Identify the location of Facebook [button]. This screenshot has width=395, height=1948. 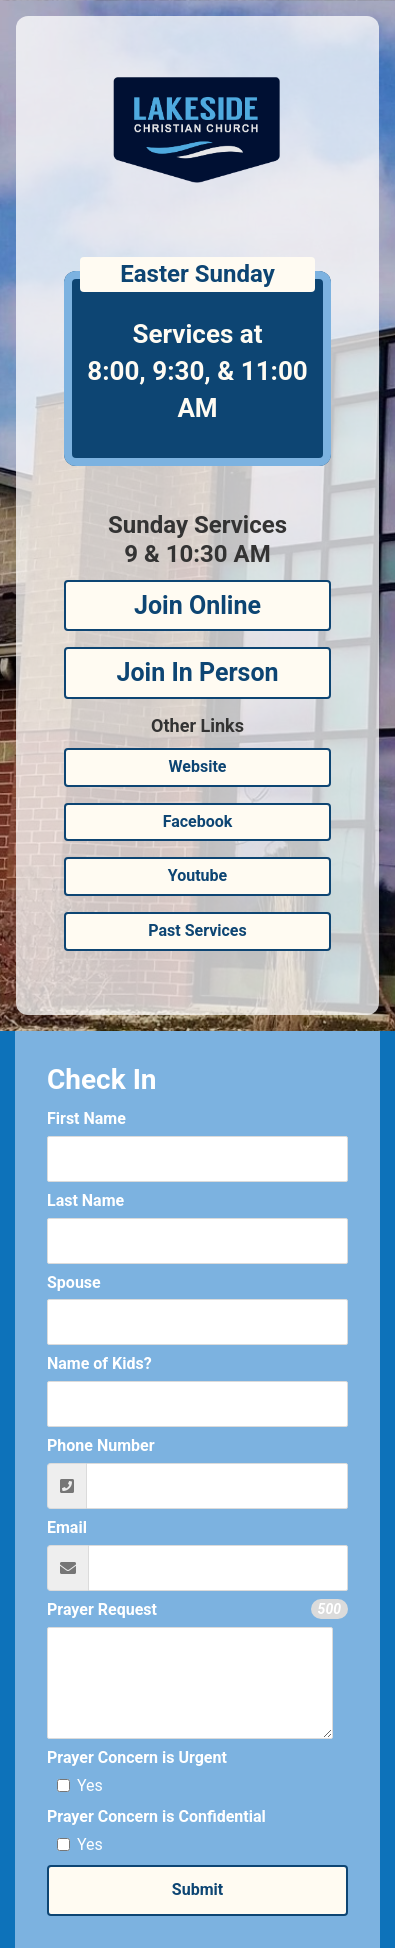
(198, 821).